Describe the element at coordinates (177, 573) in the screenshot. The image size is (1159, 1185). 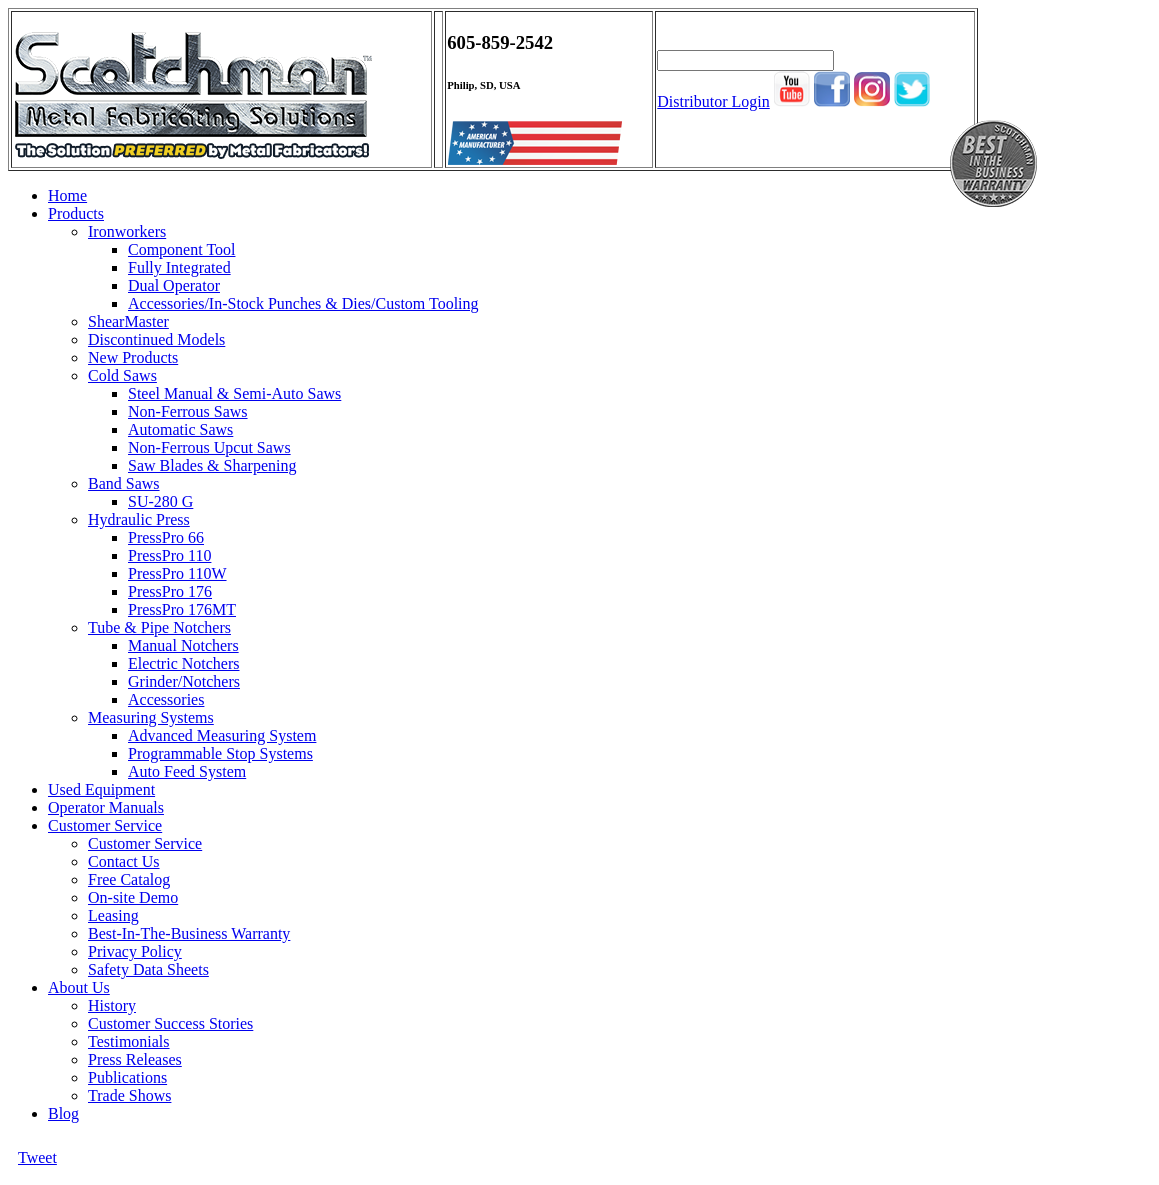
I see `PressPro 110W` at that location.